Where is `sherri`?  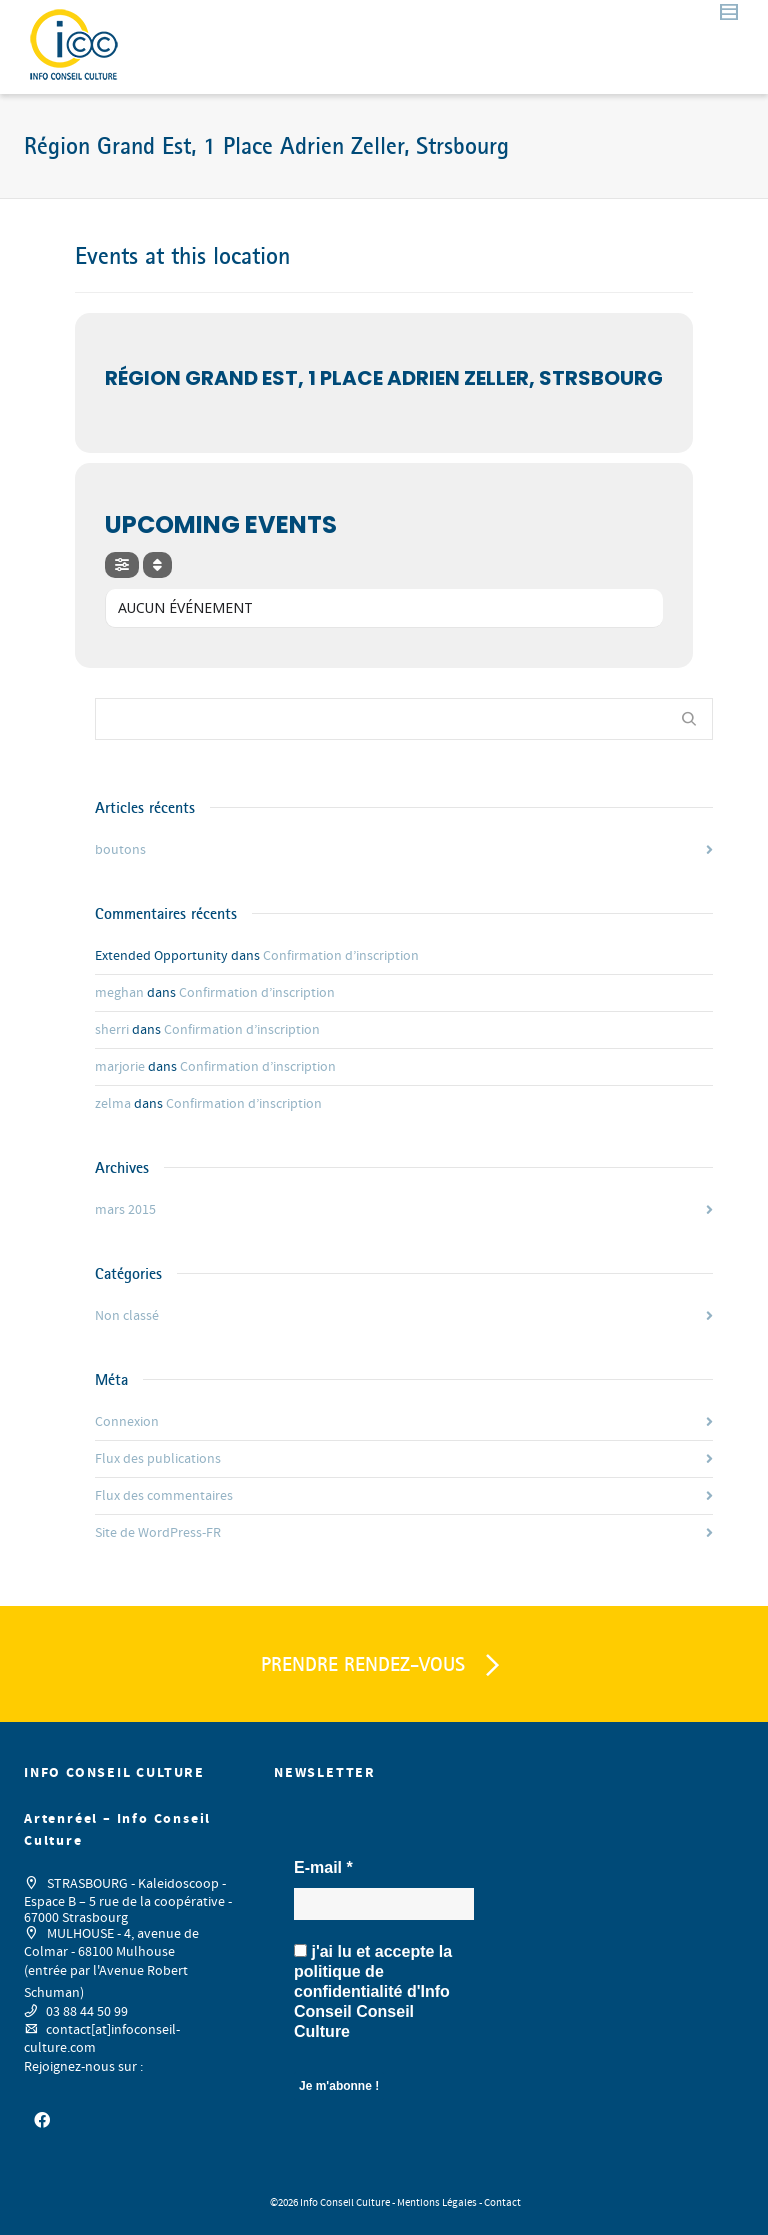
sherri is located at coordinates (112, 1030).